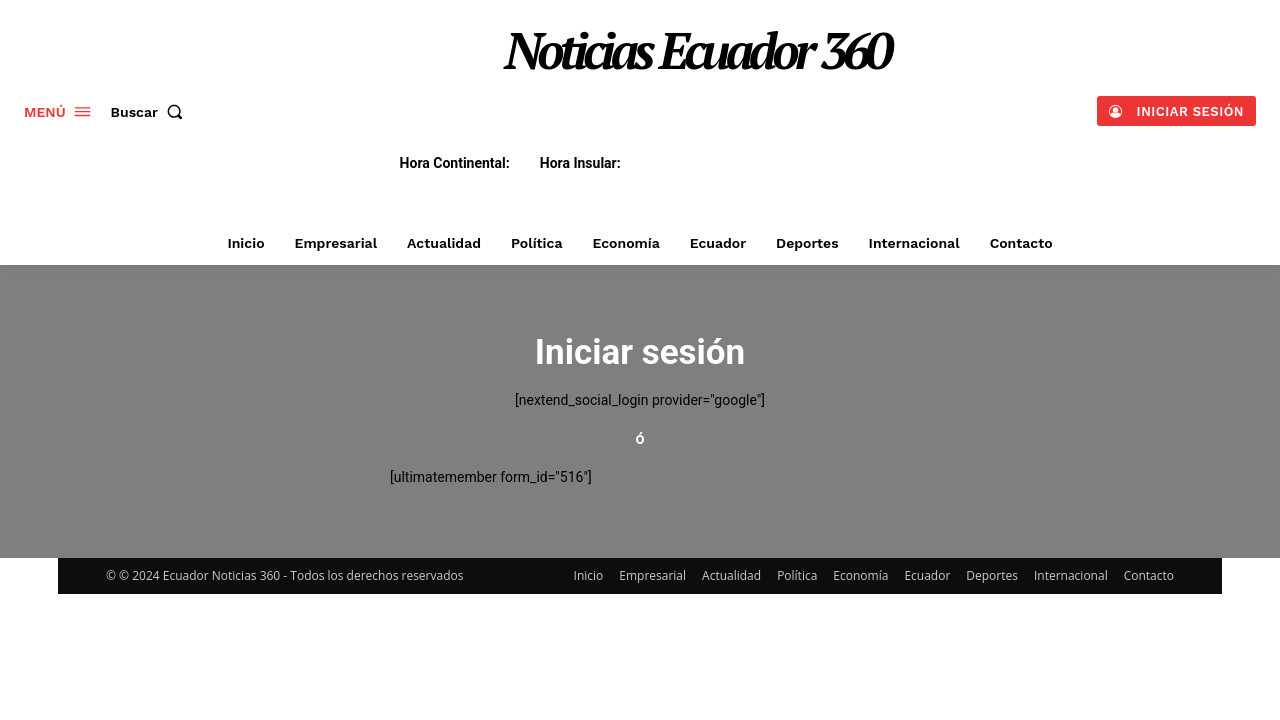 The image size is (1280, 720). What do you see at coordinates (652, 575) in the screenshot?
I see `Empresarial` at bounding box center [652, 575].